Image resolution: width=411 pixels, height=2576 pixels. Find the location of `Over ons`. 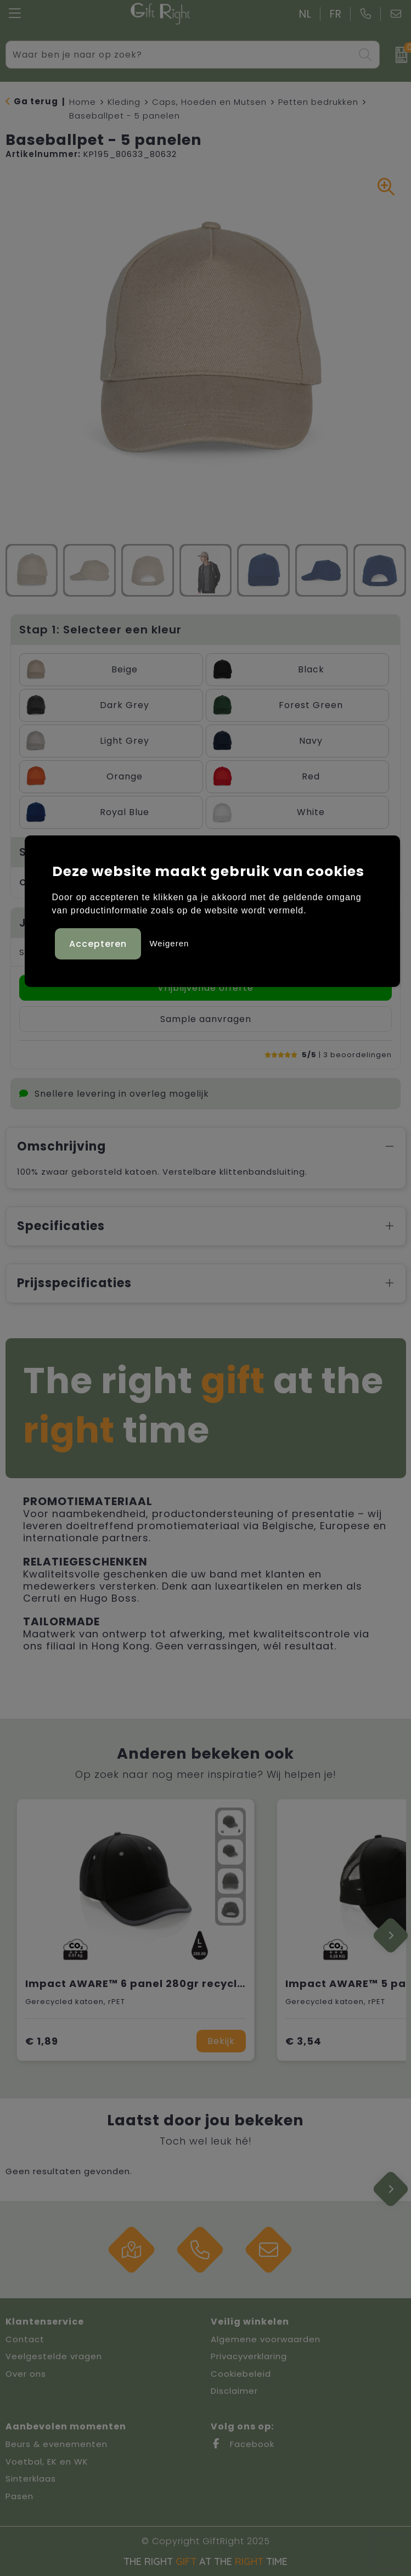

Over ons is located at coordinates (25, 2373).